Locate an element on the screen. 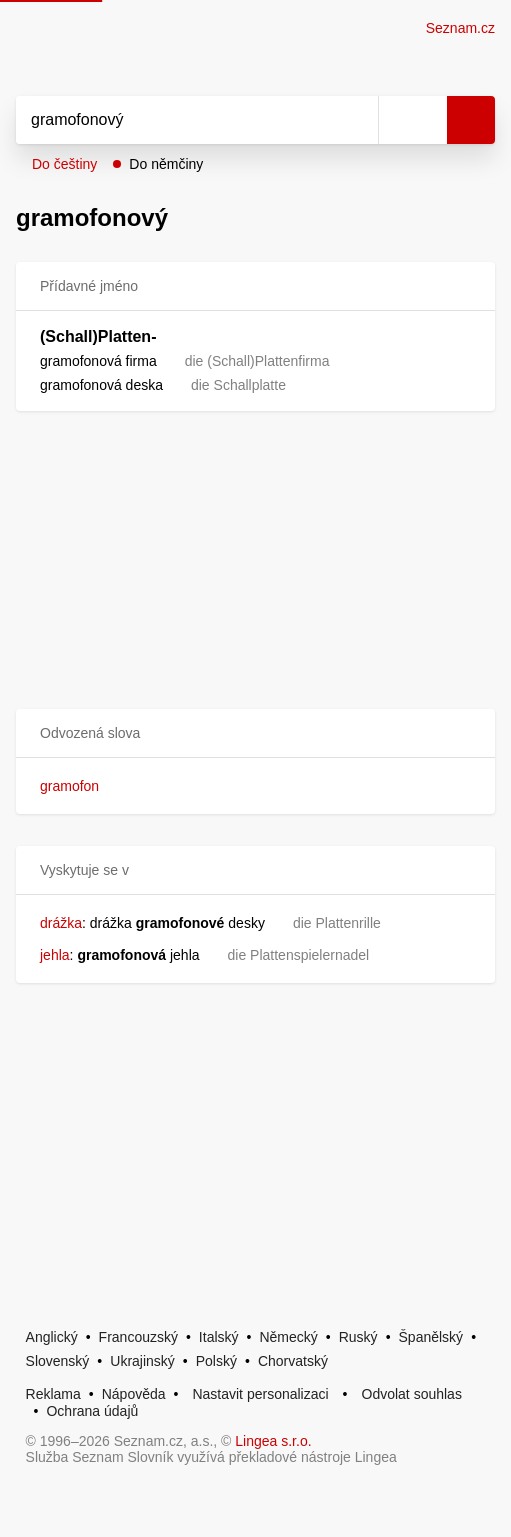 This screenshot has width=511, height=1537. gramofon is located at coordinates (69, 786).